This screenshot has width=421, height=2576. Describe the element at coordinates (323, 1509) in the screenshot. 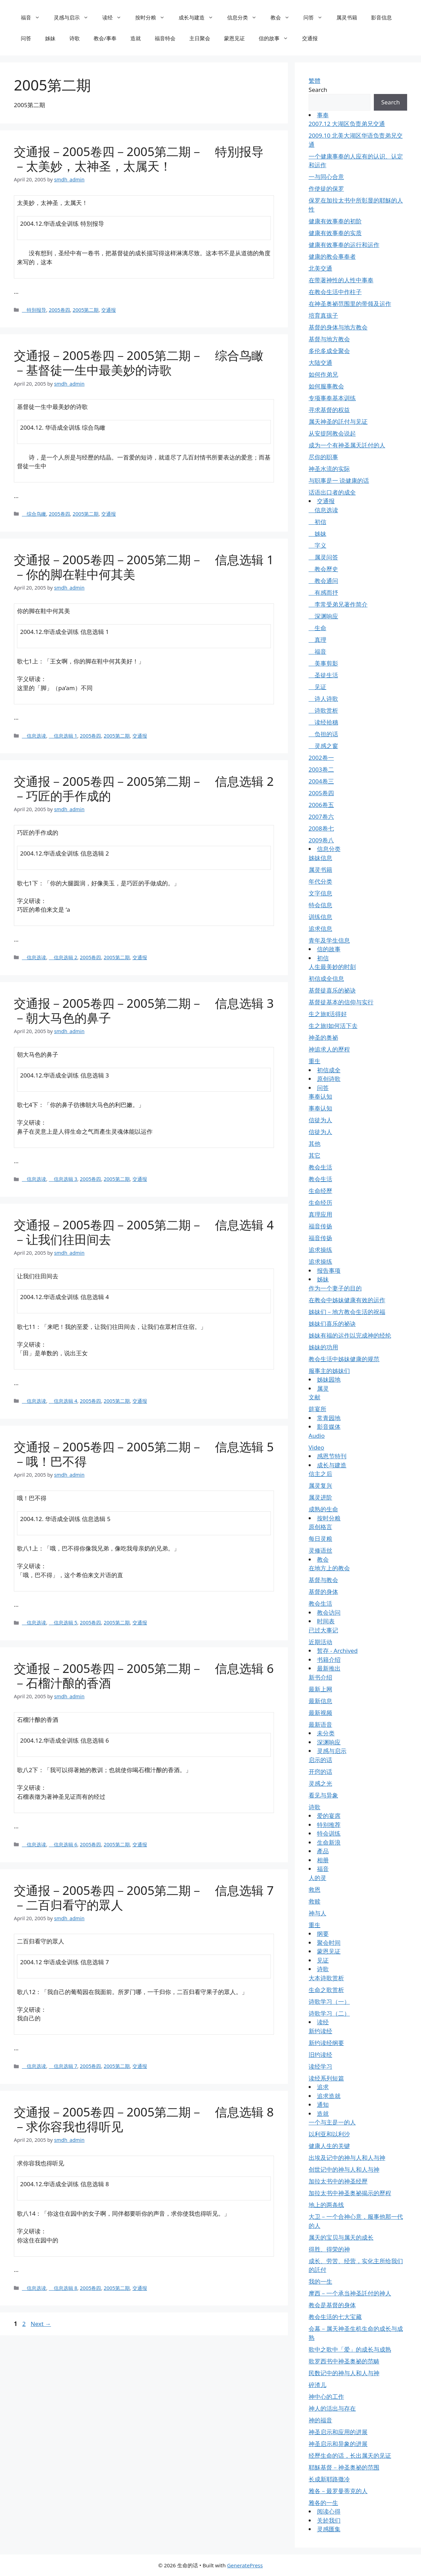

I see `成熟的生命` at that location.